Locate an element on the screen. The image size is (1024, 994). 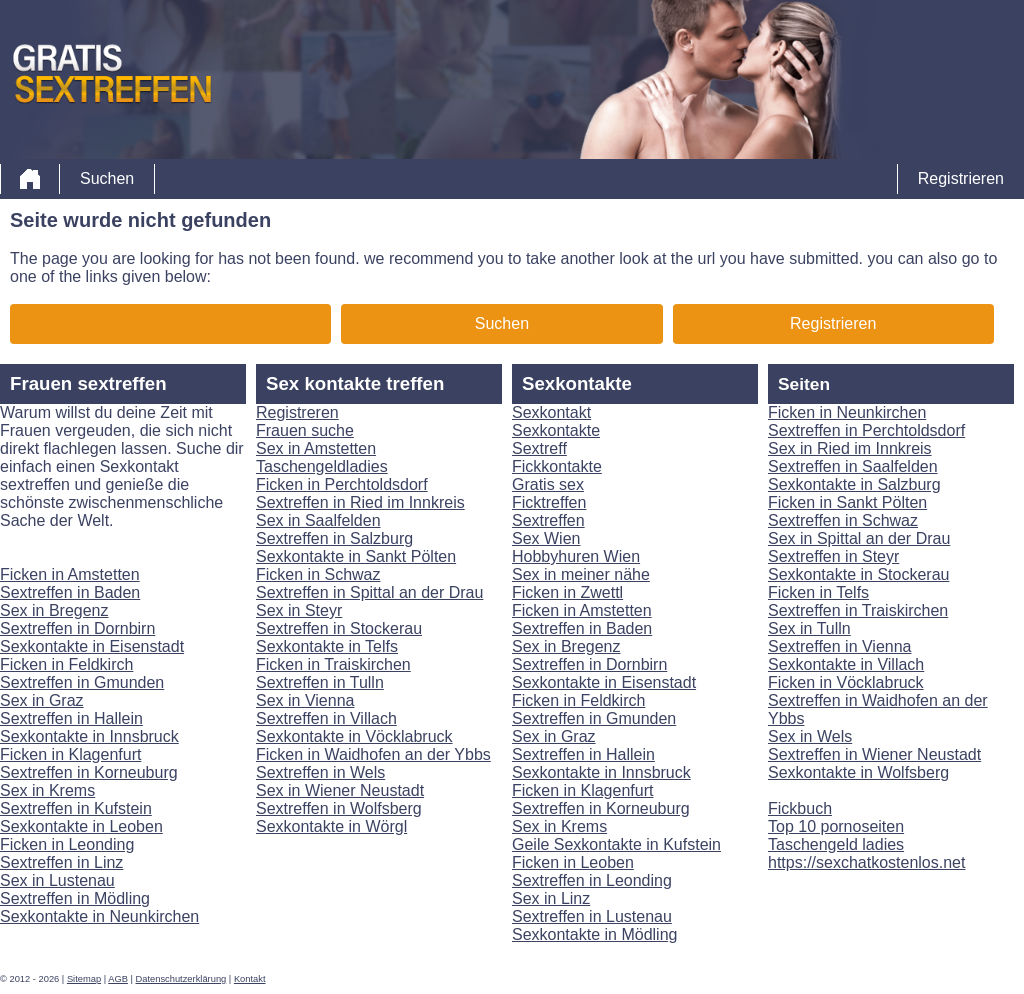
Ficken in Sankt Pölten is located at coordinates (847, 502).